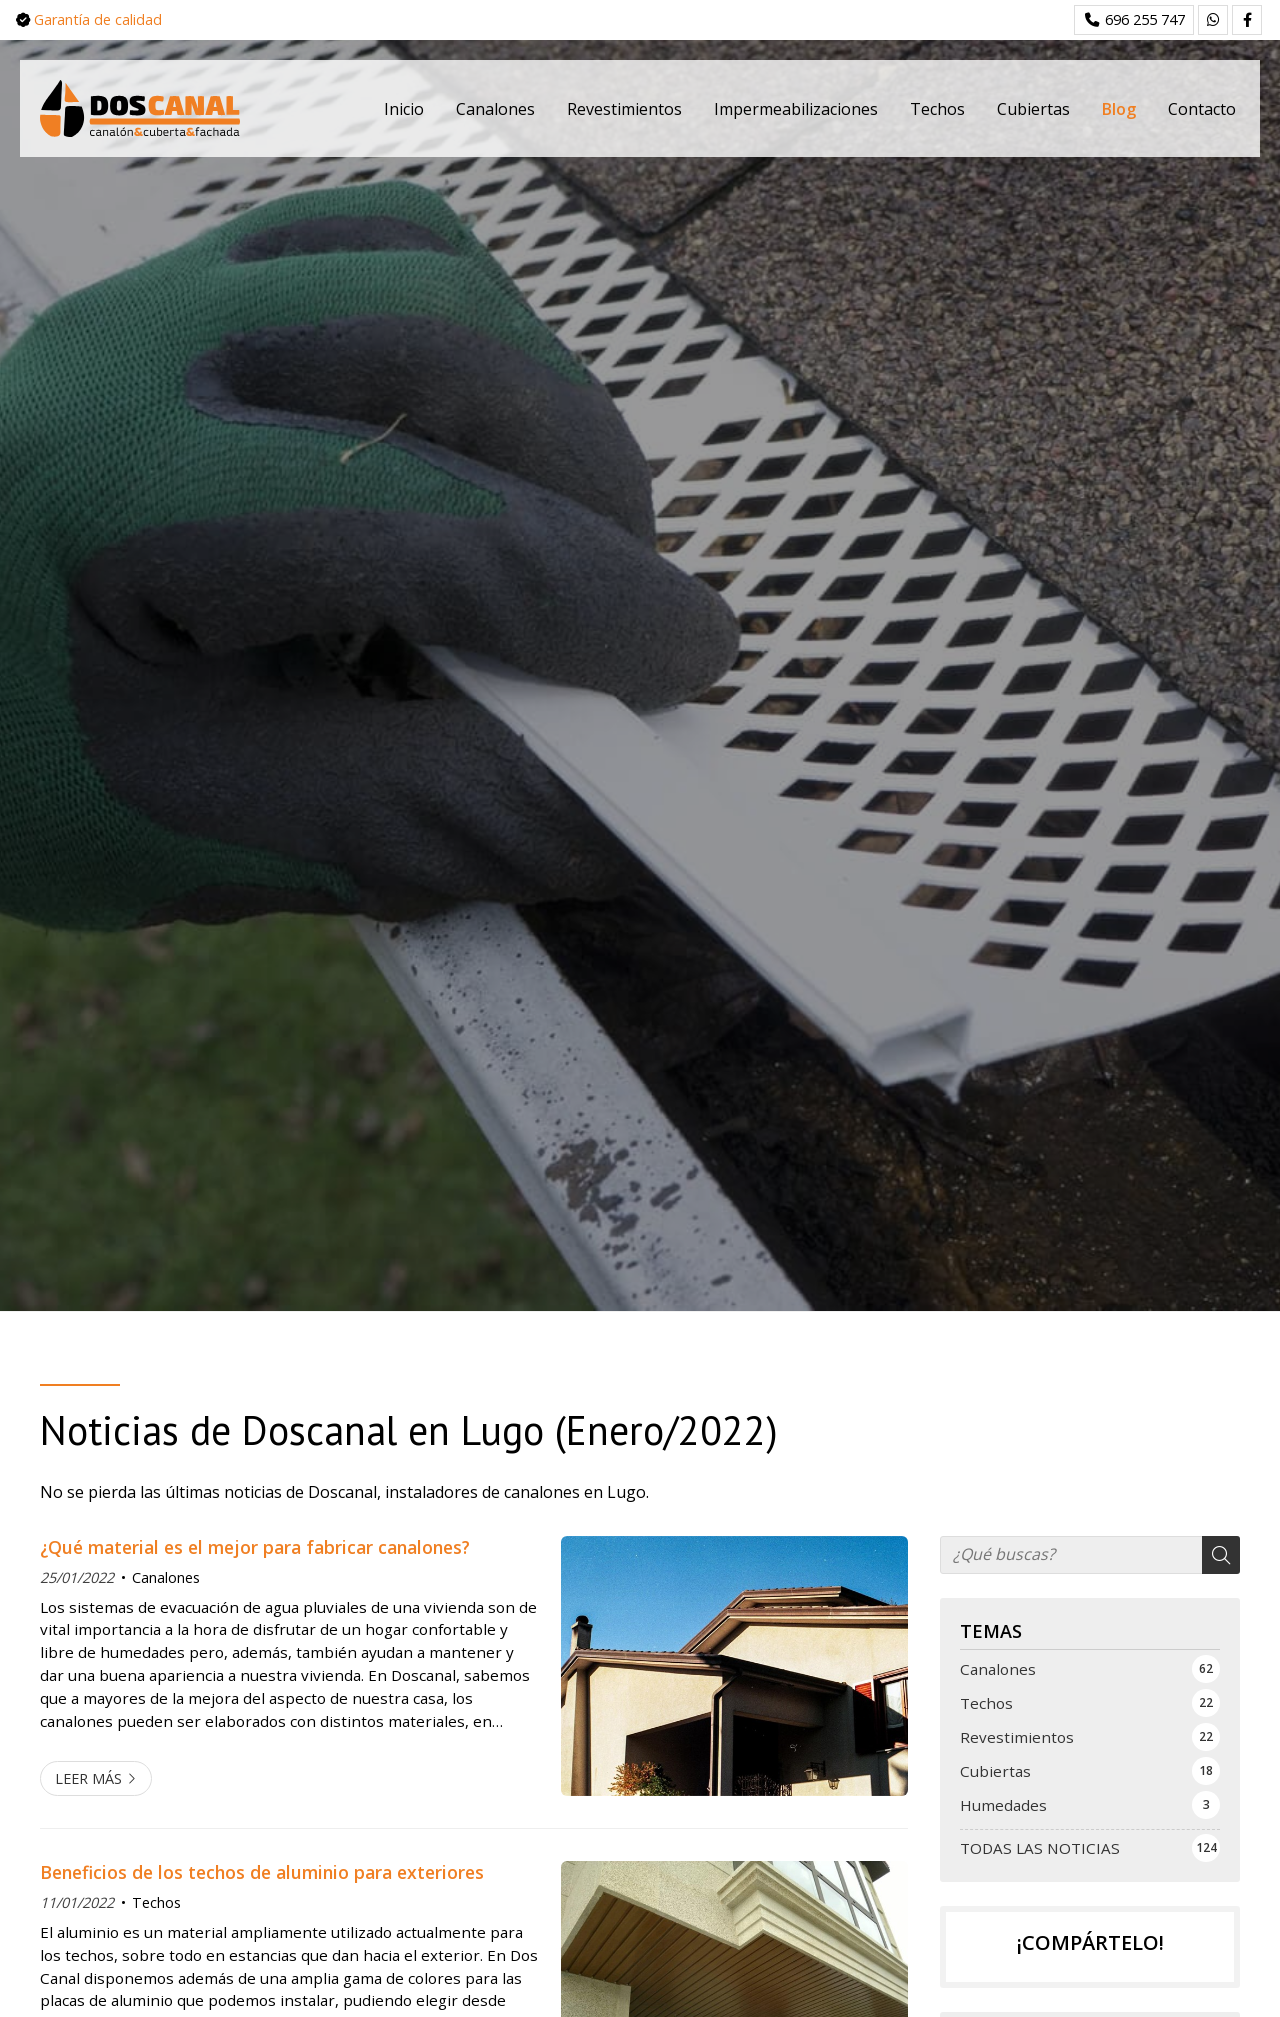  What do you see at coordinates (88, 1778) in the screenshot?
I see `Leer más` at bounding box center [88, 1778].